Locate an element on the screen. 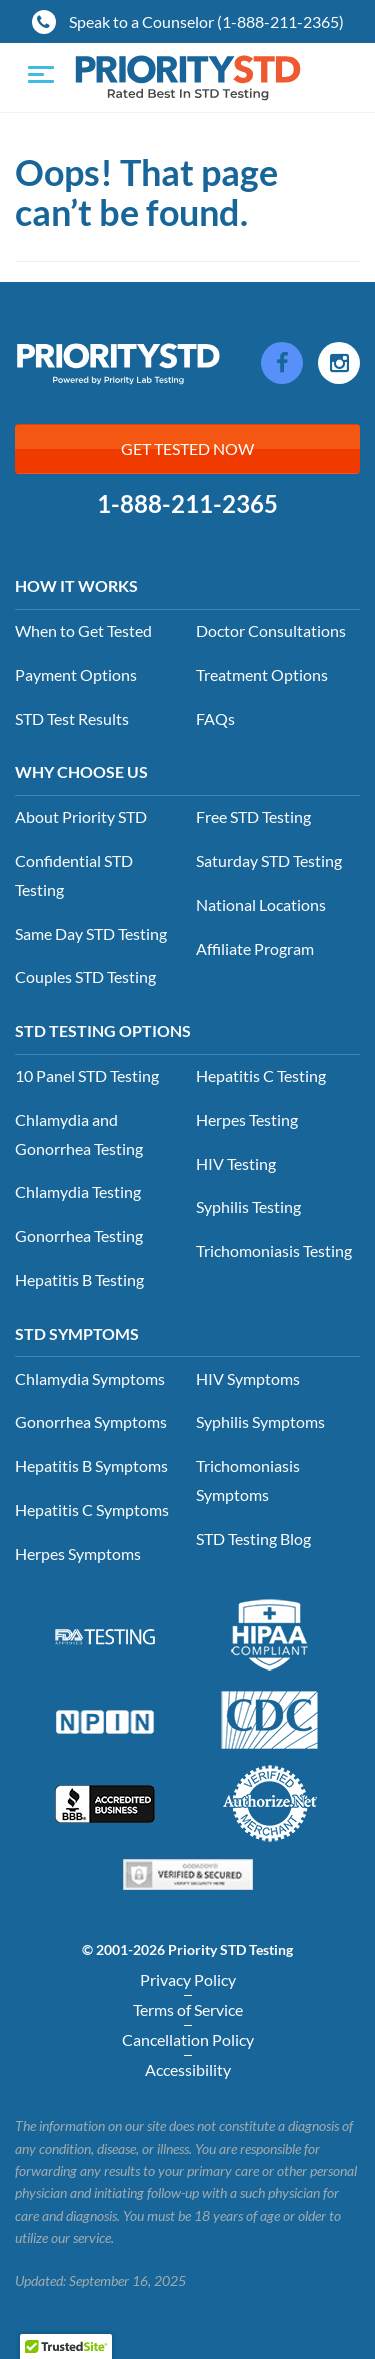 This screenshot has width=375, height=2359. Chlamydia Testing is located at coordinates (78, 1191).